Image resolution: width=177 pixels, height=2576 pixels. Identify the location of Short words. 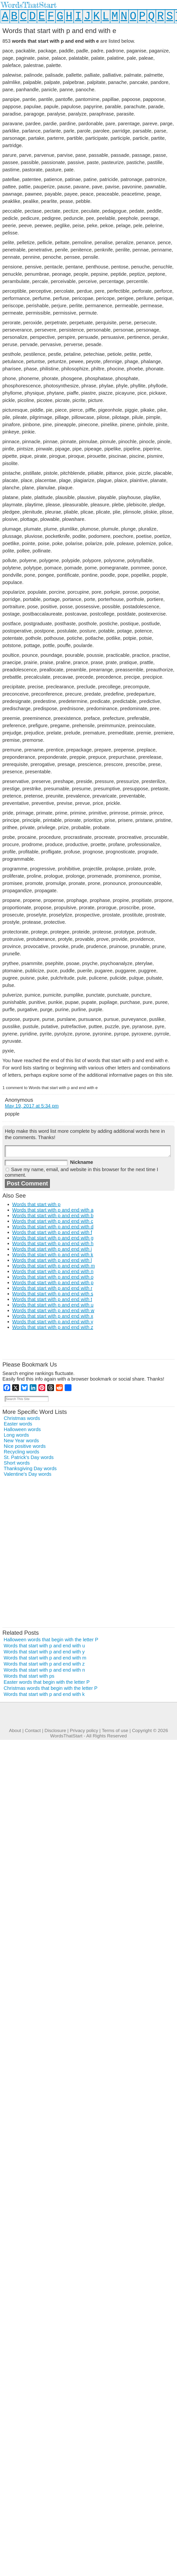
(17, 1463).